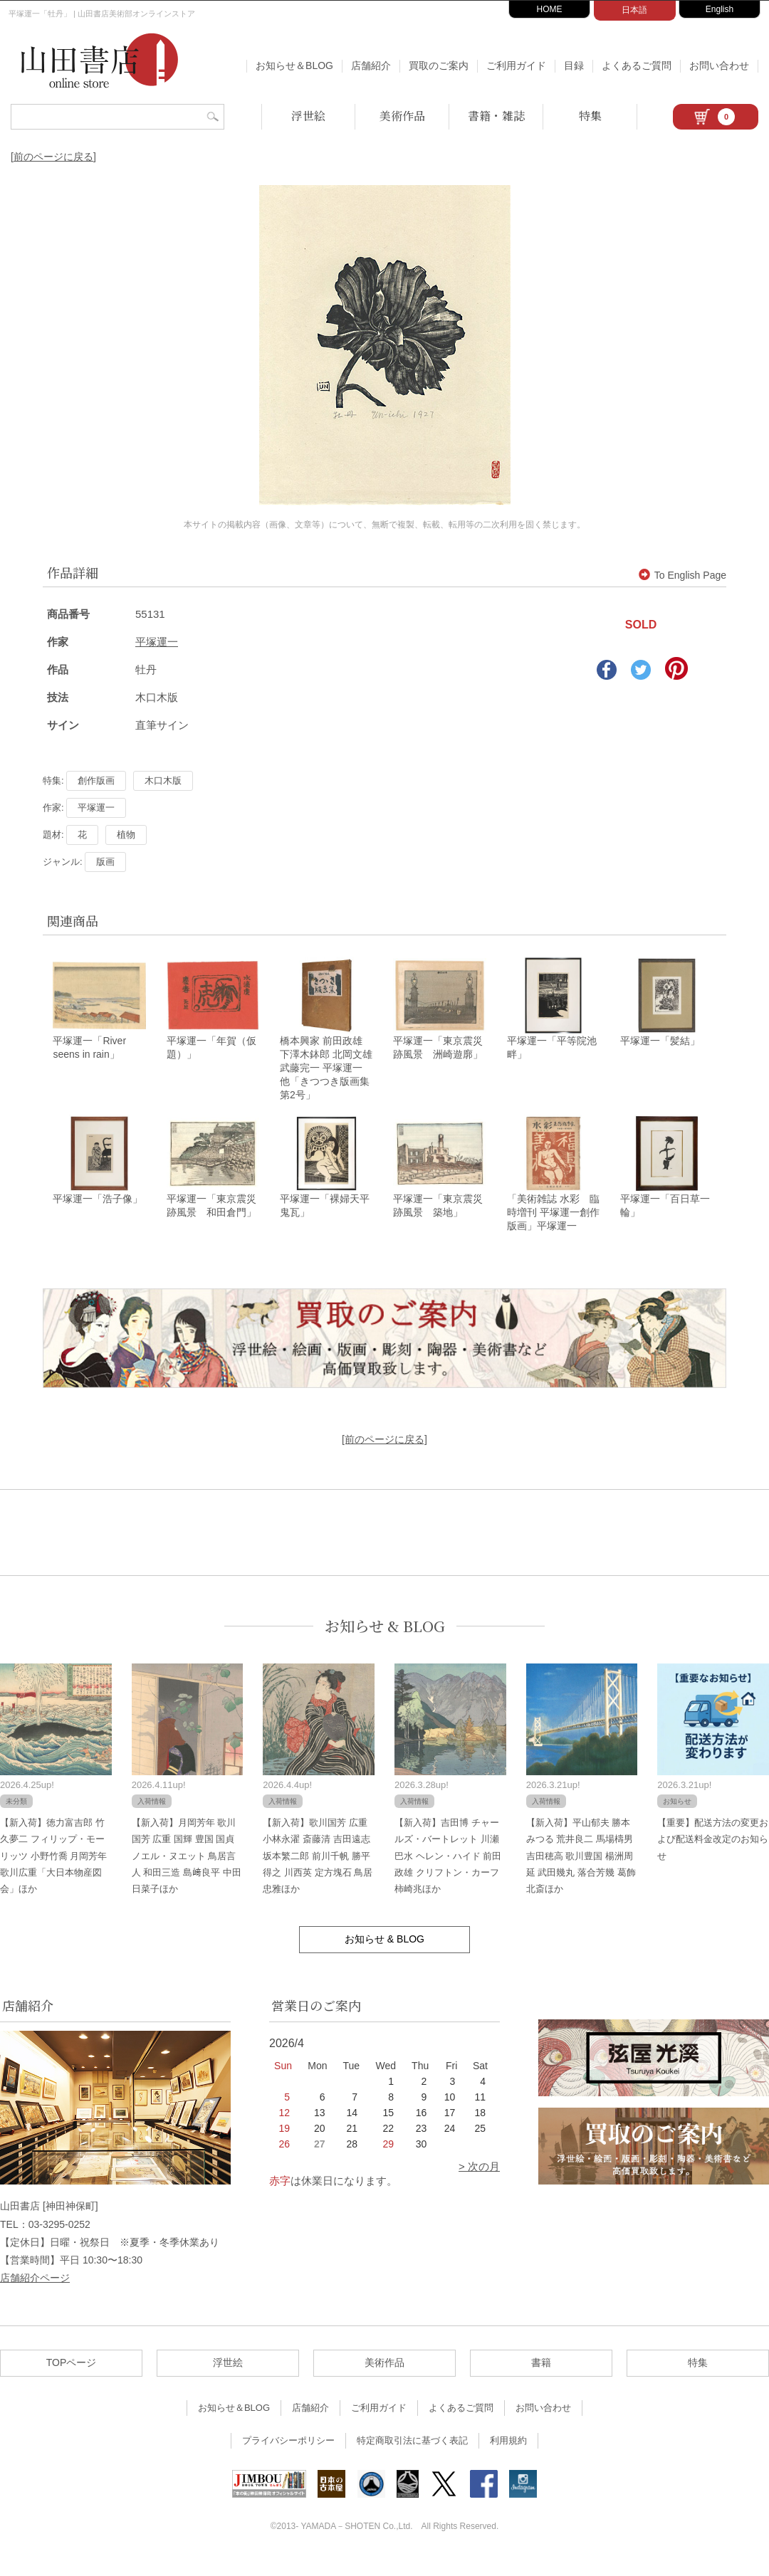 This screenshot has height=2576, width=769. Describe the element at coordinates (385, 1641) in the screenshot. I see `お知らせ & BLOG` at that location.